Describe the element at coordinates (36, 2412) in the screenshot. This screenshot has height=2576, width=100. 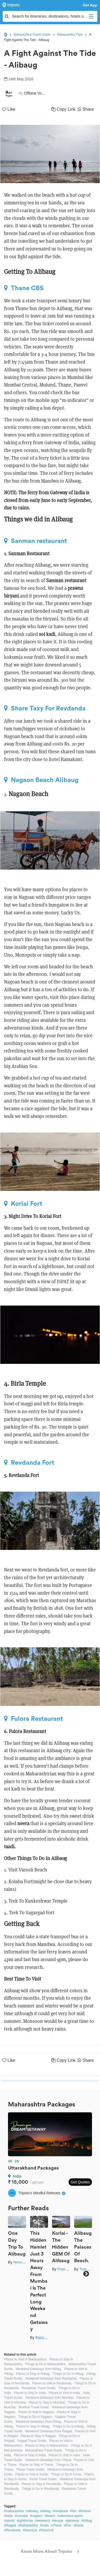
I see `Places to Visit in Nagaon,` at that location.